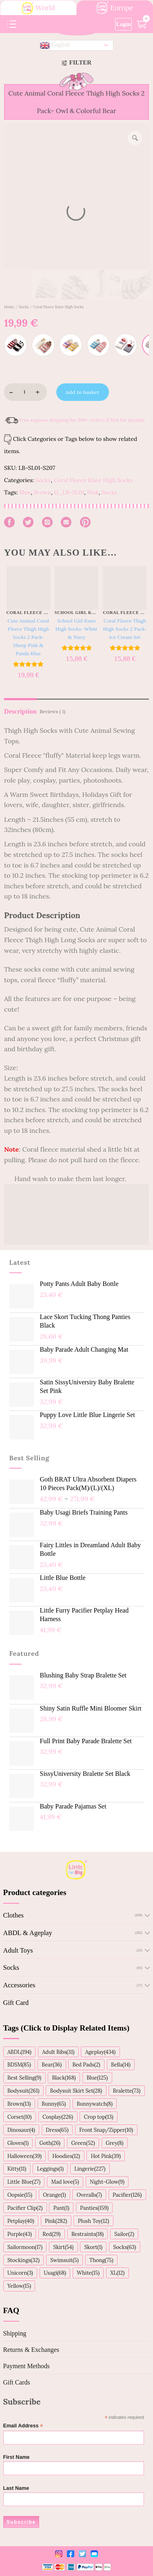  I want to click on Petplay(40), so click(20, 2221).